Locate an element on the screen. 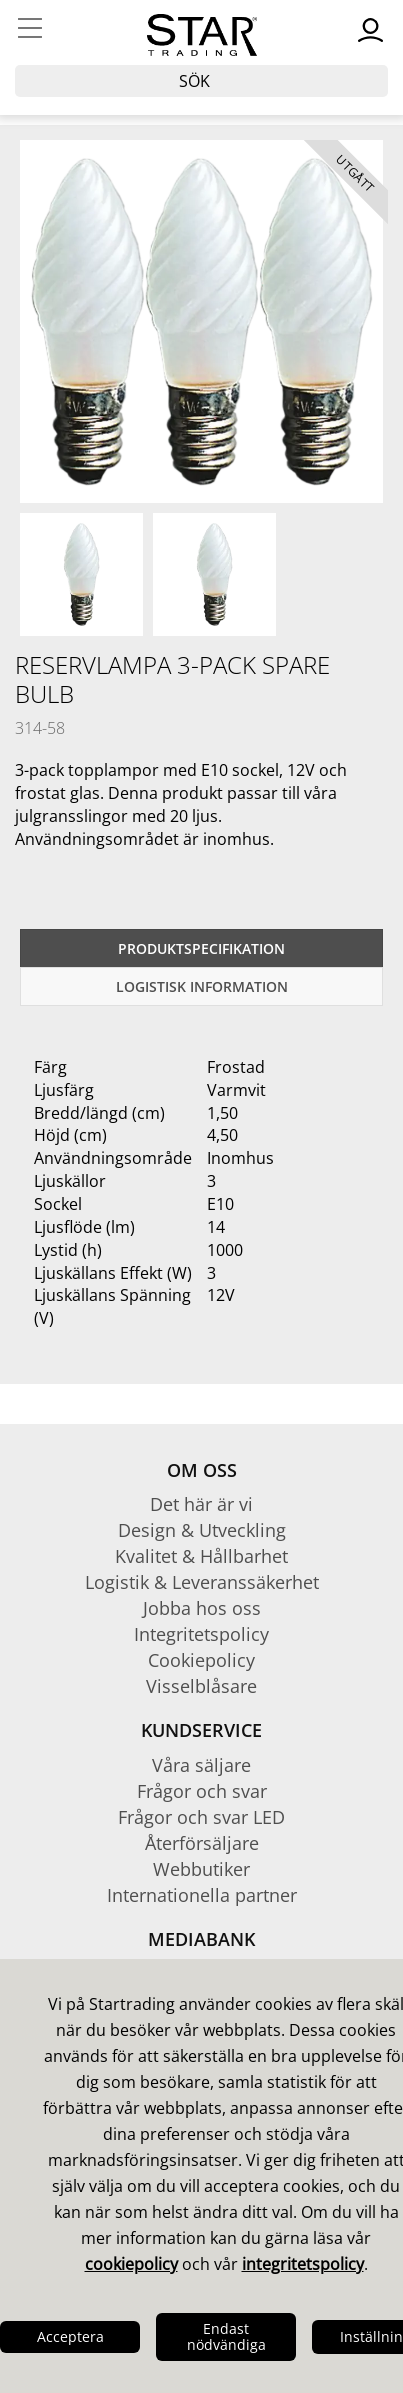 This screenshot has height=2393, width=403. Logistik & Leveranssäkerhet is located at coordinates (202, 1582).